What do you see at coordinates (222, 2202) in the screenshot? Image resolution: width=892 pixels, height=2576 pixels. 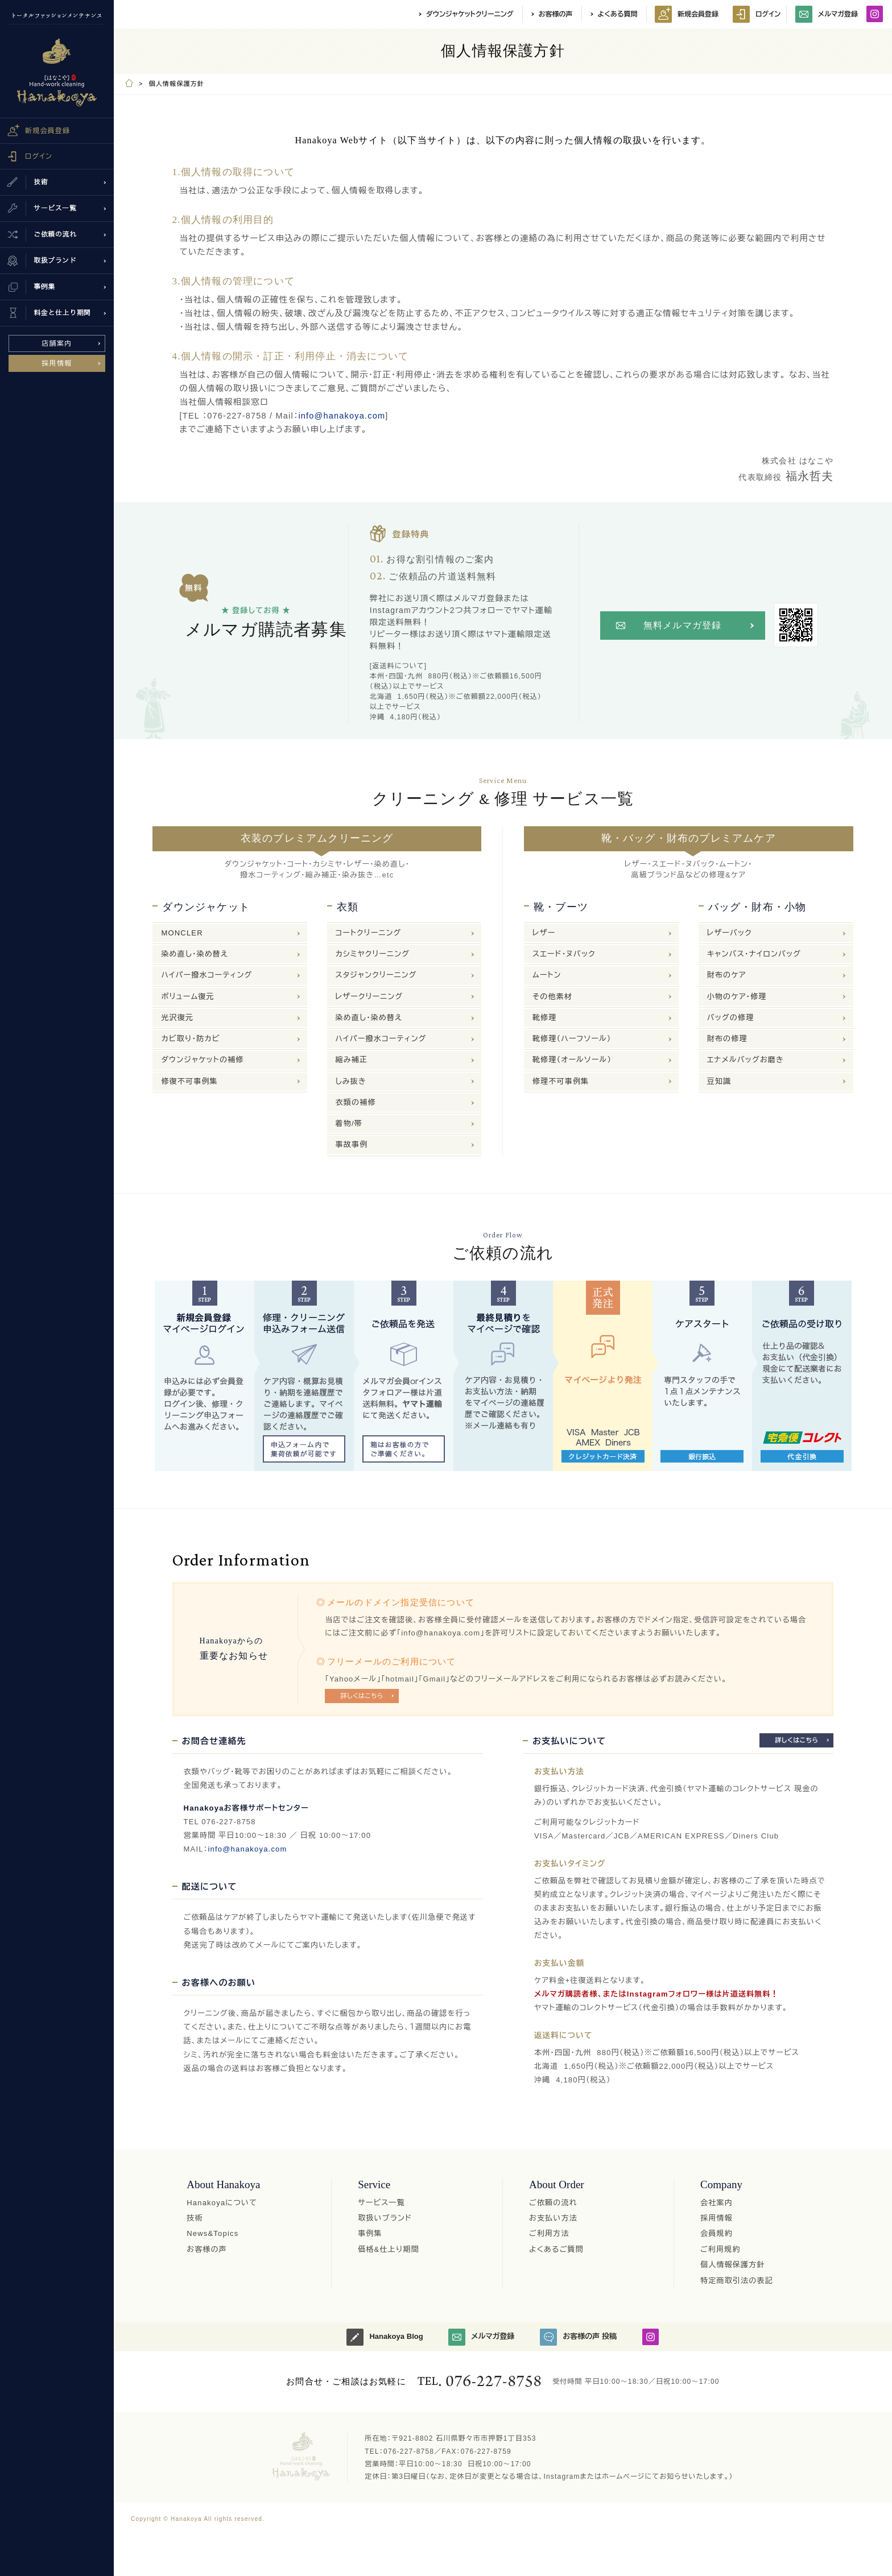 I see `Hanakoyaについて` at bounding box center [222, 2202].